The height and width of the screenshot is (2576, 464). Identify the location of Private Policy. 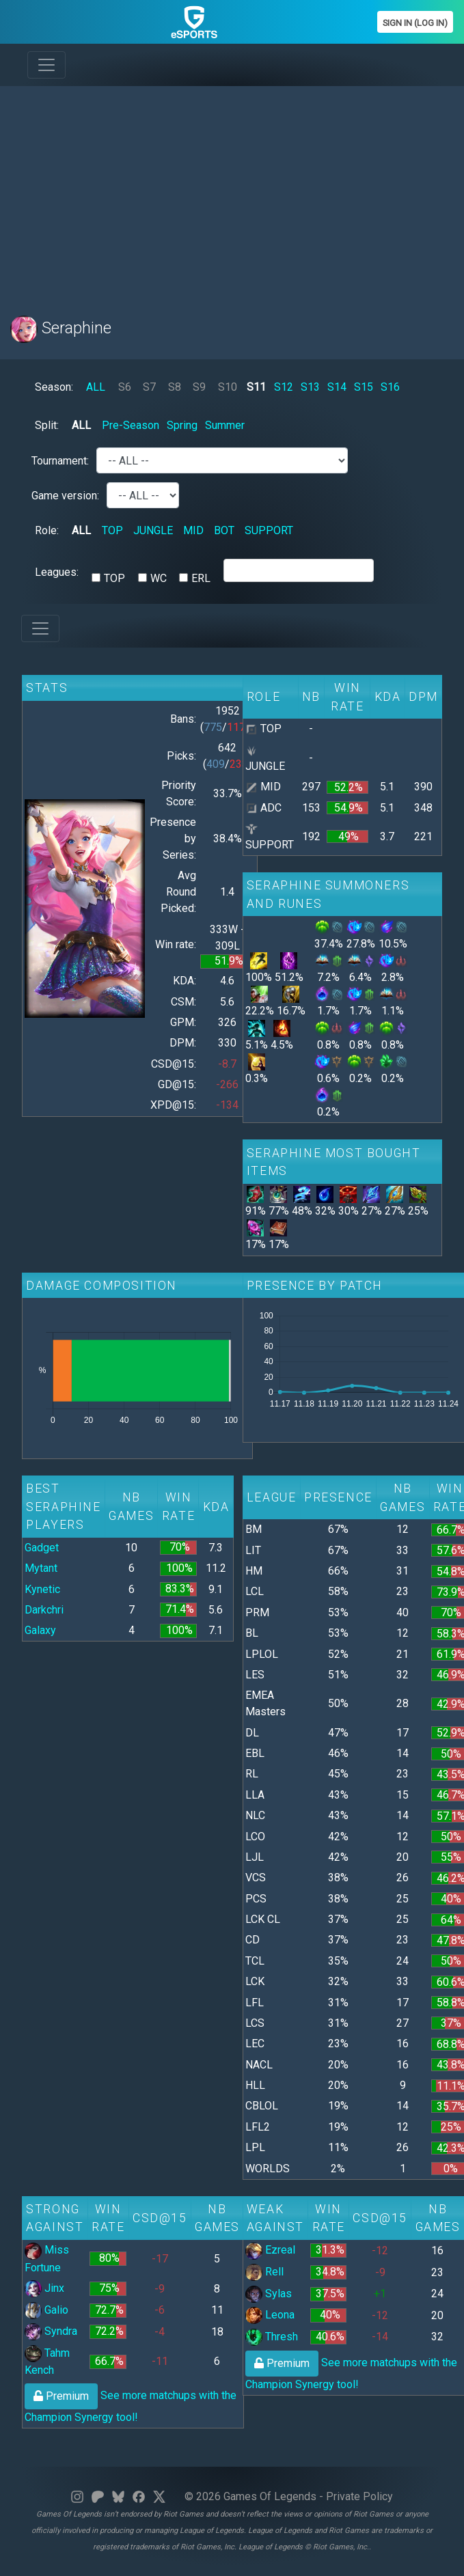
(359, 2496).